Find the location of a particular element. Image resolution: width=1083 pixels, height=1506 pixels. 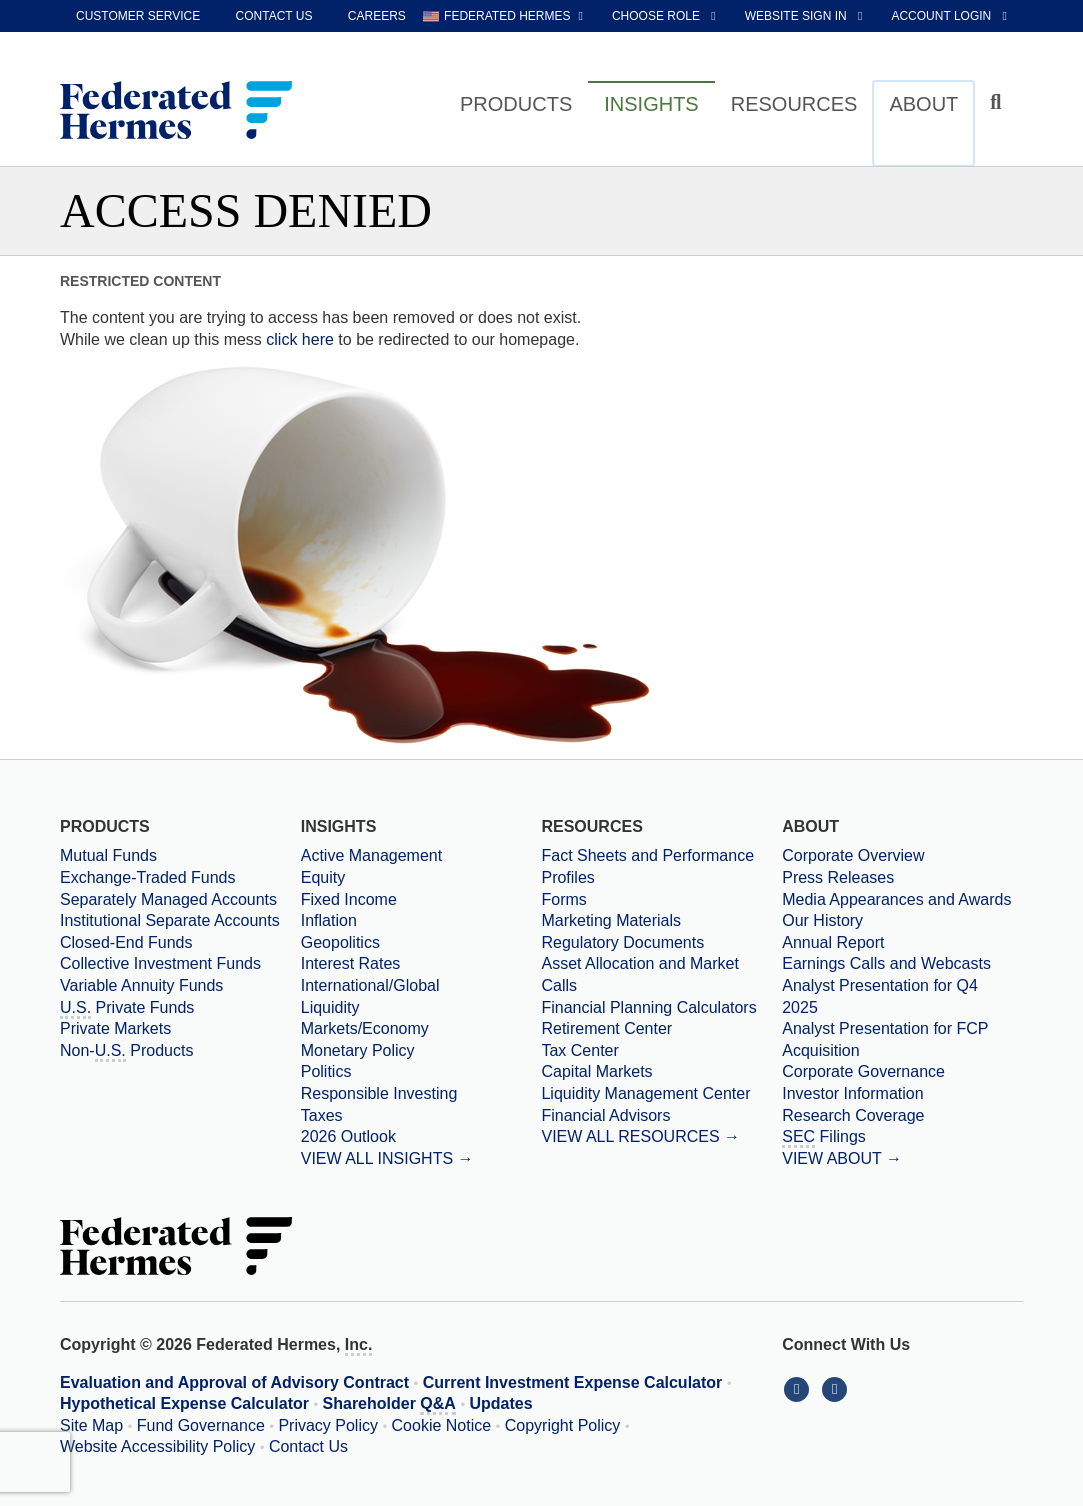

Liquidity is located at coordinates (330, 1007).